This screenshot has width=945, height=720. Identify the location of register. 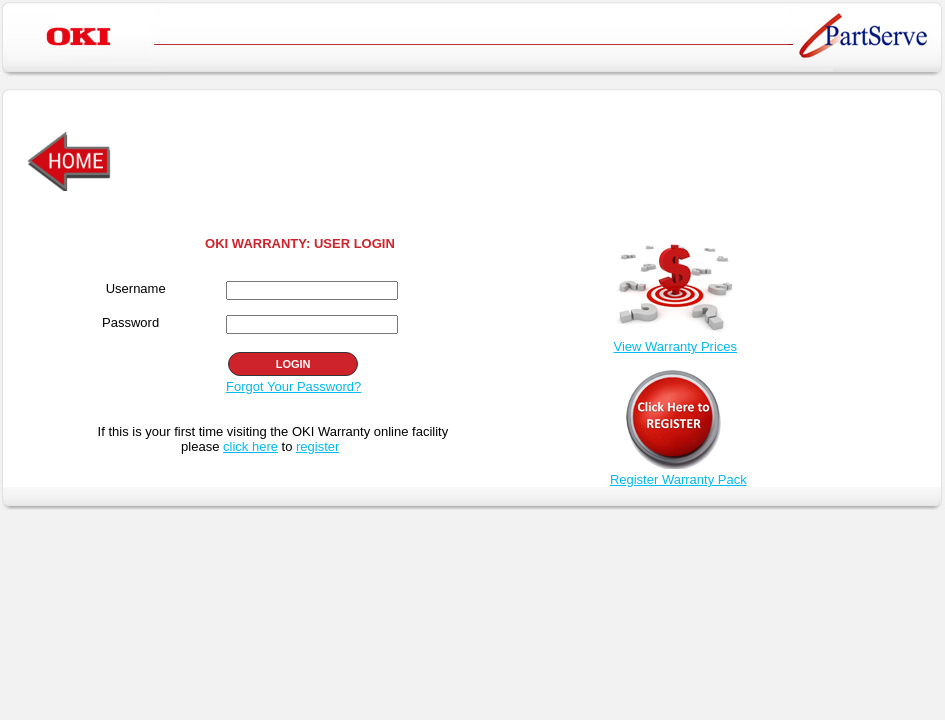
(317, 446).